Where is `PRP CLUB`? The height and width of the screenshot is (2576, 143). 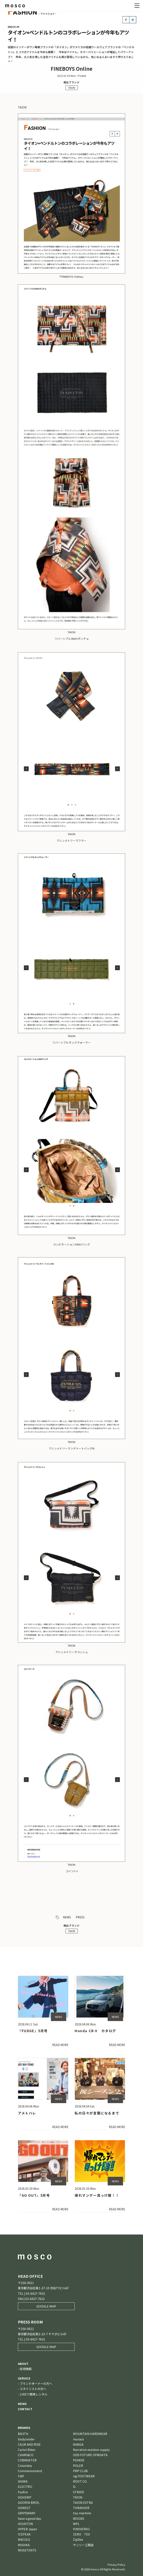
PRP CLUB is located at coordinates (80, 2471).